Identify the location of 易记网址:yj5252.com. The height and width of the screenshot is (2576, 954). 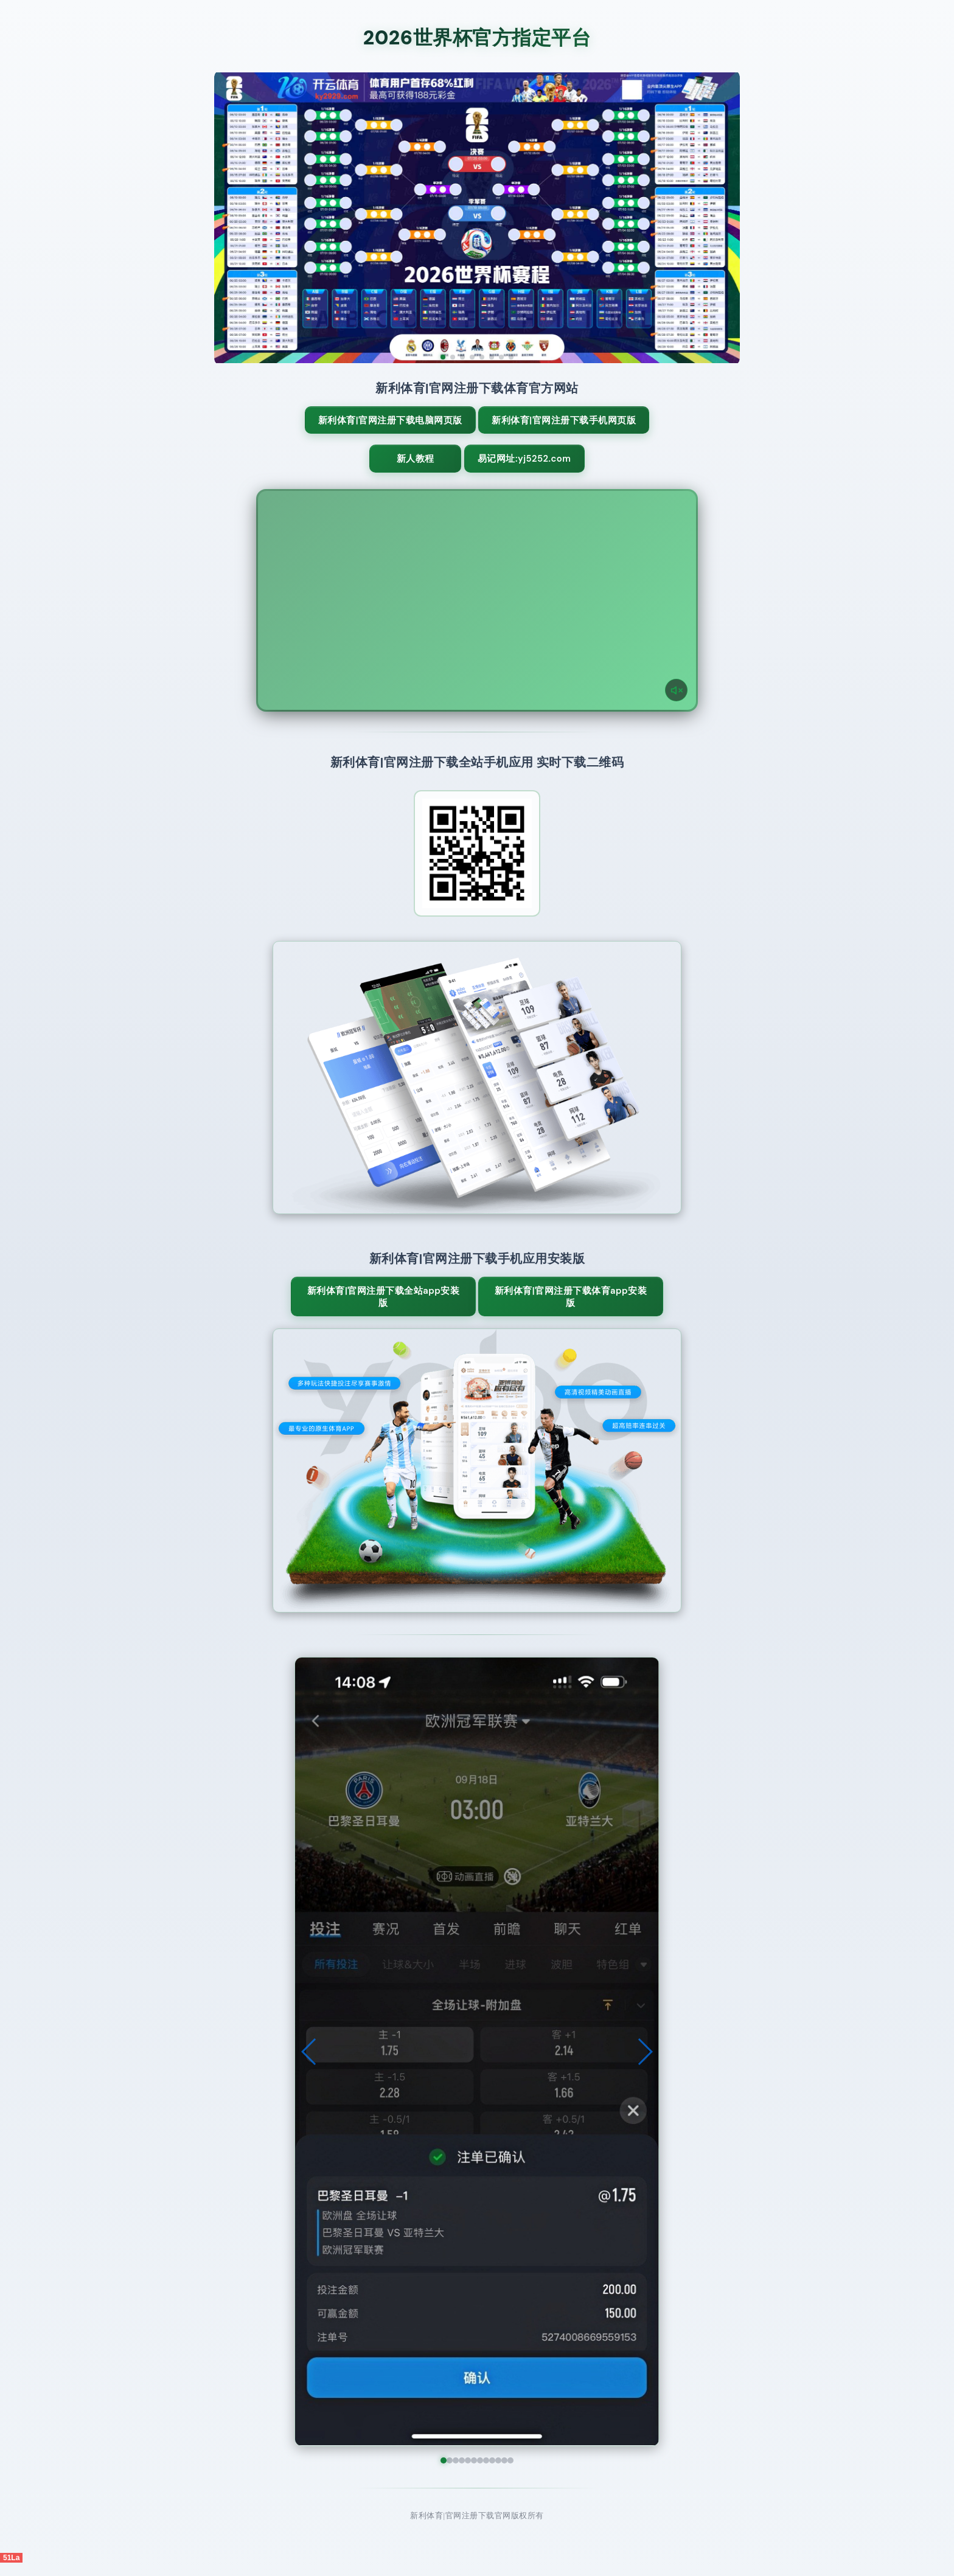
(530, 471).